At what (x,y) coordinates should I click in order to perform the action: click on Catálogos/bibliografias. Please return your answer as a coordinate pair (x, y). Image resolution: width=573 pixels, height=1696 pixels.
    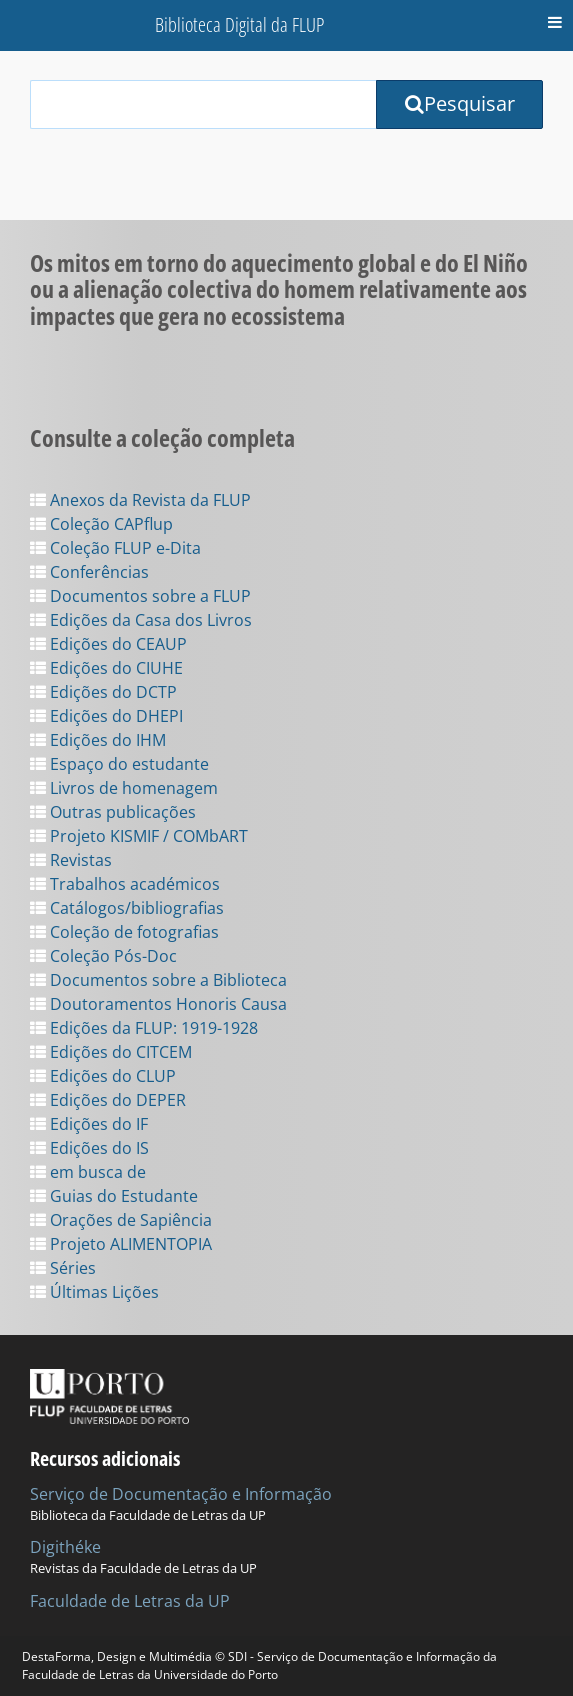
    Looking at the image, I should click on (127, 908).